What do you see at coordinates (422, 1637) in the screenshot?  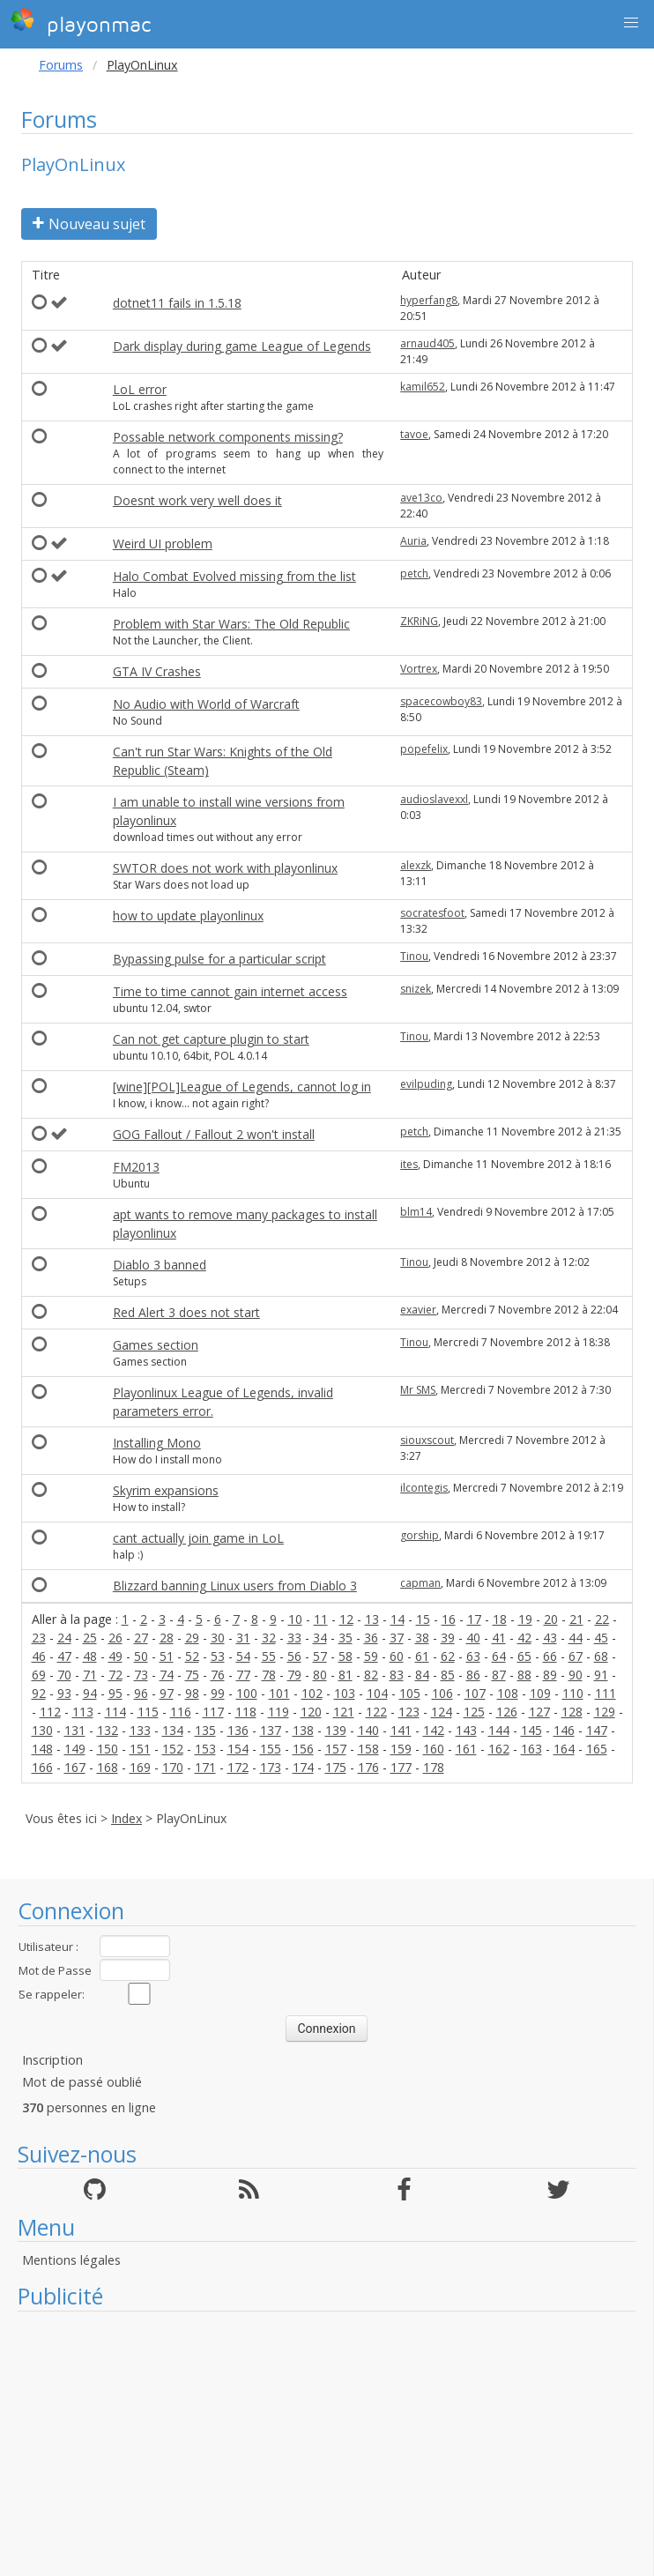 I see `38` at bounding box center [422, 1637].